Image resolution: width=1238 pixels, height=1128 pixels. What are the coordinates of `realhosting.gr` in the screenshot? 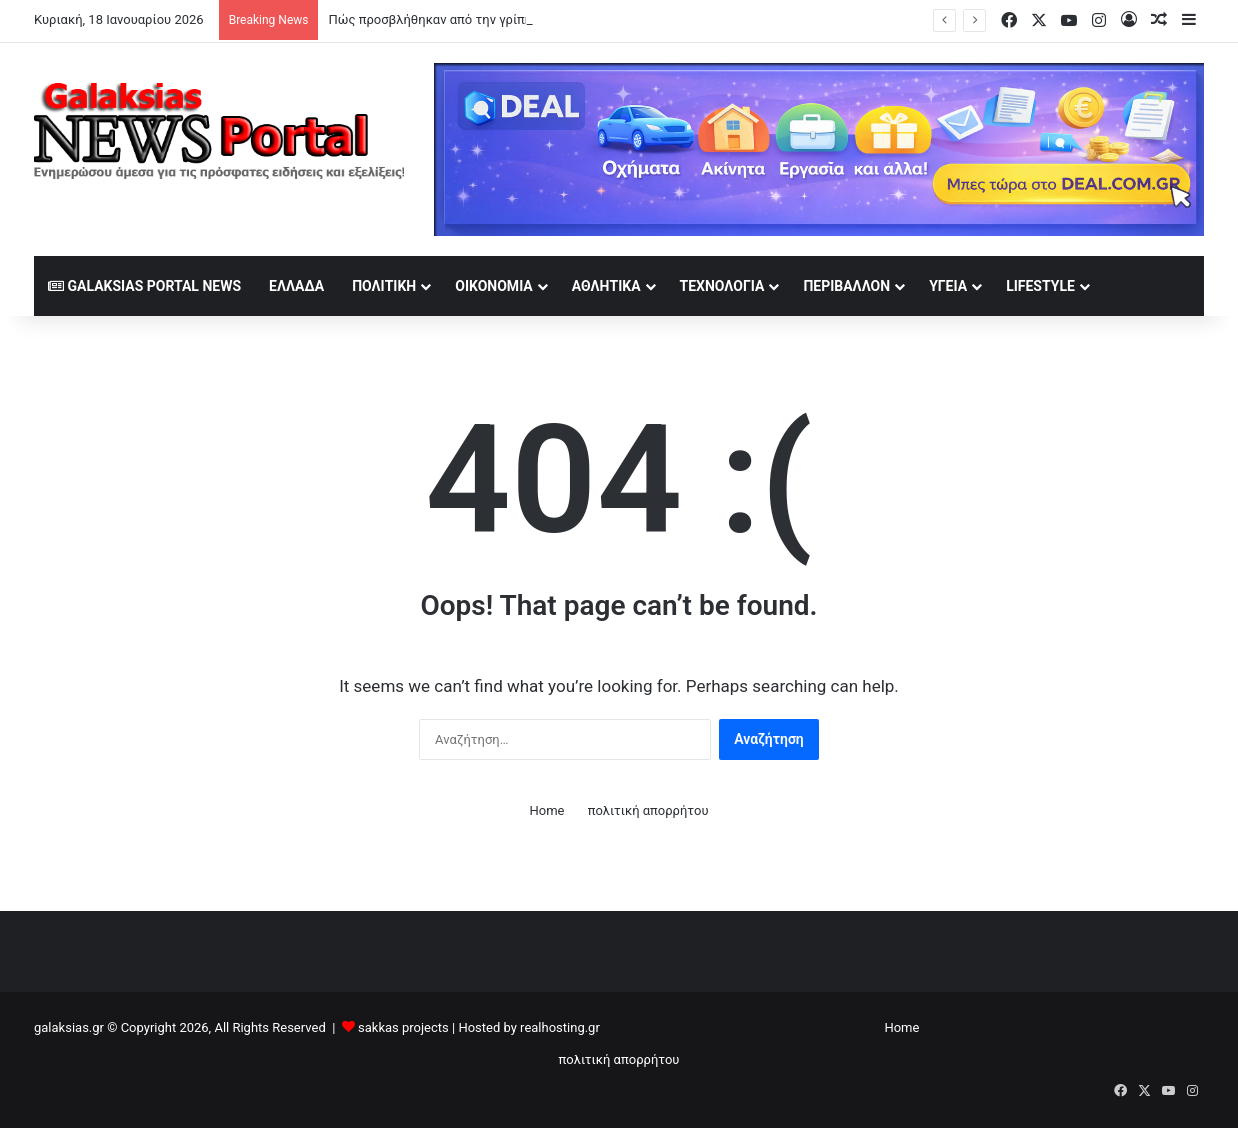 It's located at (560, 1027).